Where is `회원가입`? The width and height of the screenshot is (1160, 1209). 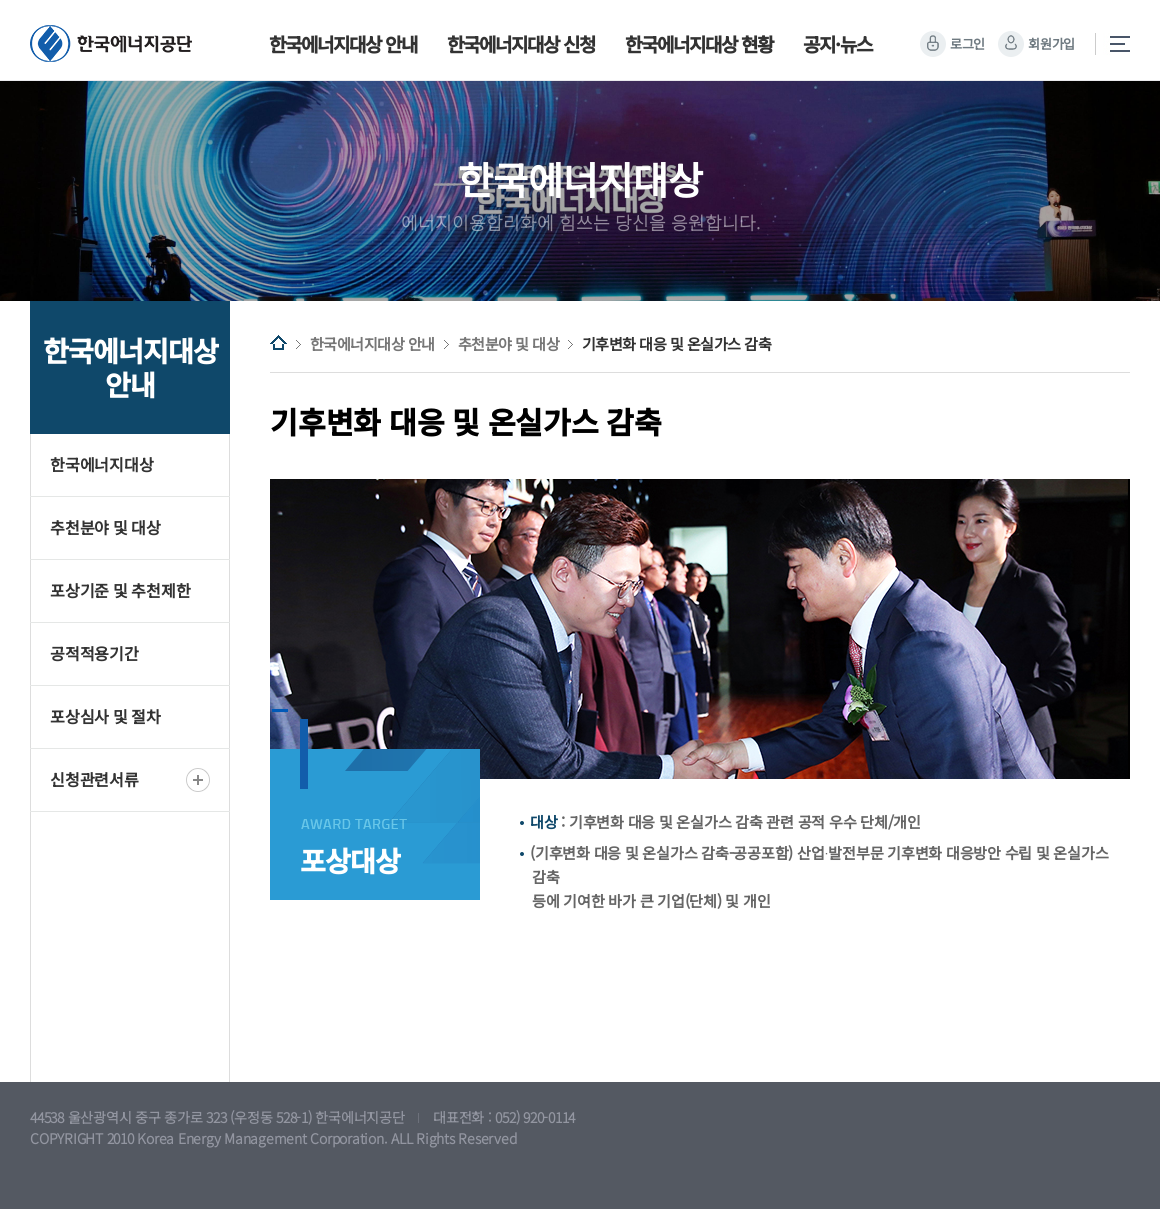 회원가입 is located at coordinates (1051, 43).